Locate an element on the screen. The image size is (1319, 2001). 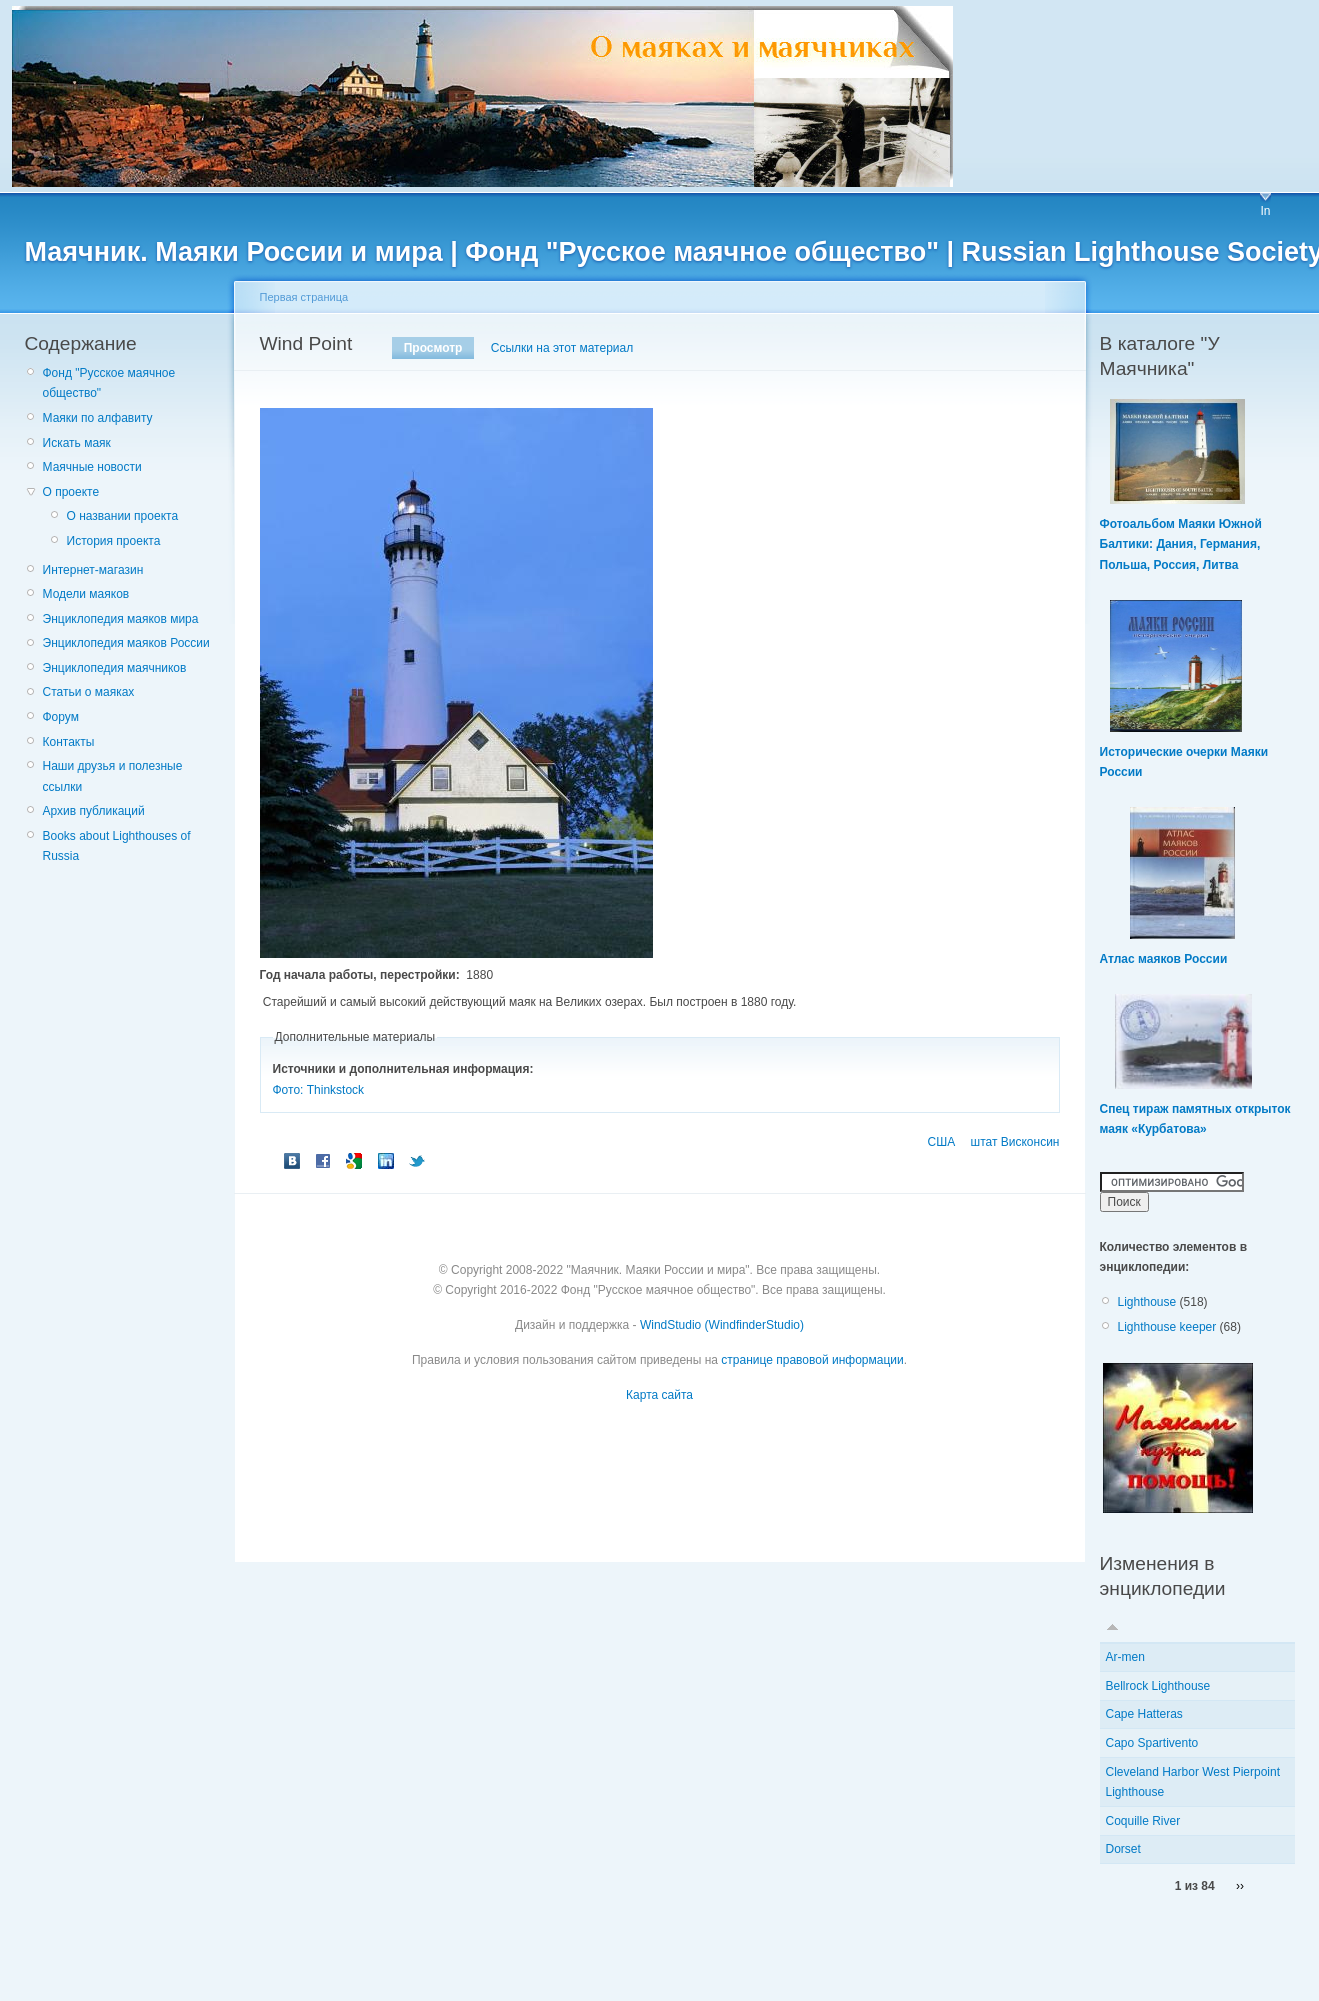
Архив публикаций is located at coordinates (94, 811).